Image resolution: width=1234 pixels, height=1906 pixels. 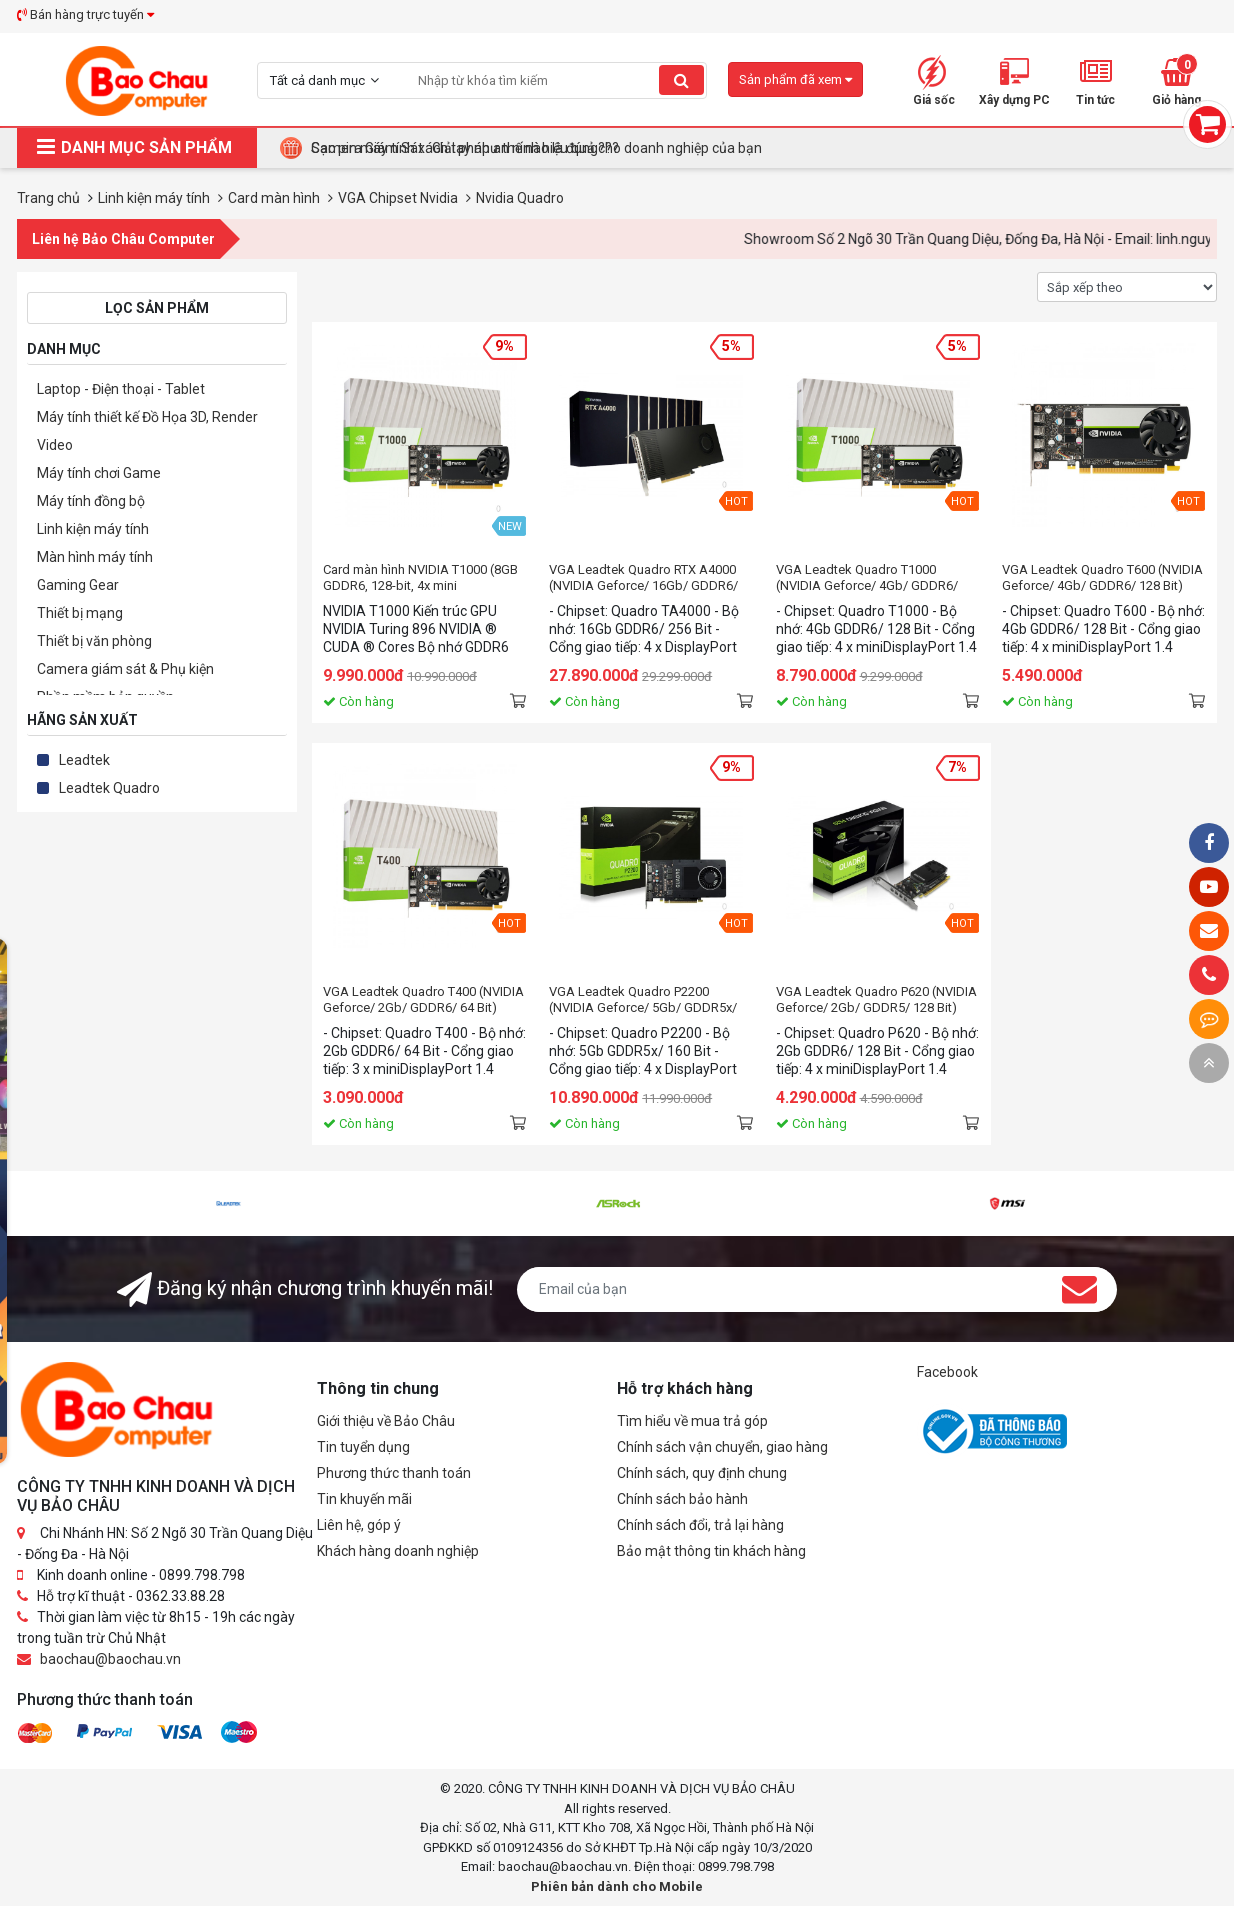 What do you see at coordinates (93, 529) in the screenshot?
I see `Linh kiện máy tính` at bounding box center [93, 529].